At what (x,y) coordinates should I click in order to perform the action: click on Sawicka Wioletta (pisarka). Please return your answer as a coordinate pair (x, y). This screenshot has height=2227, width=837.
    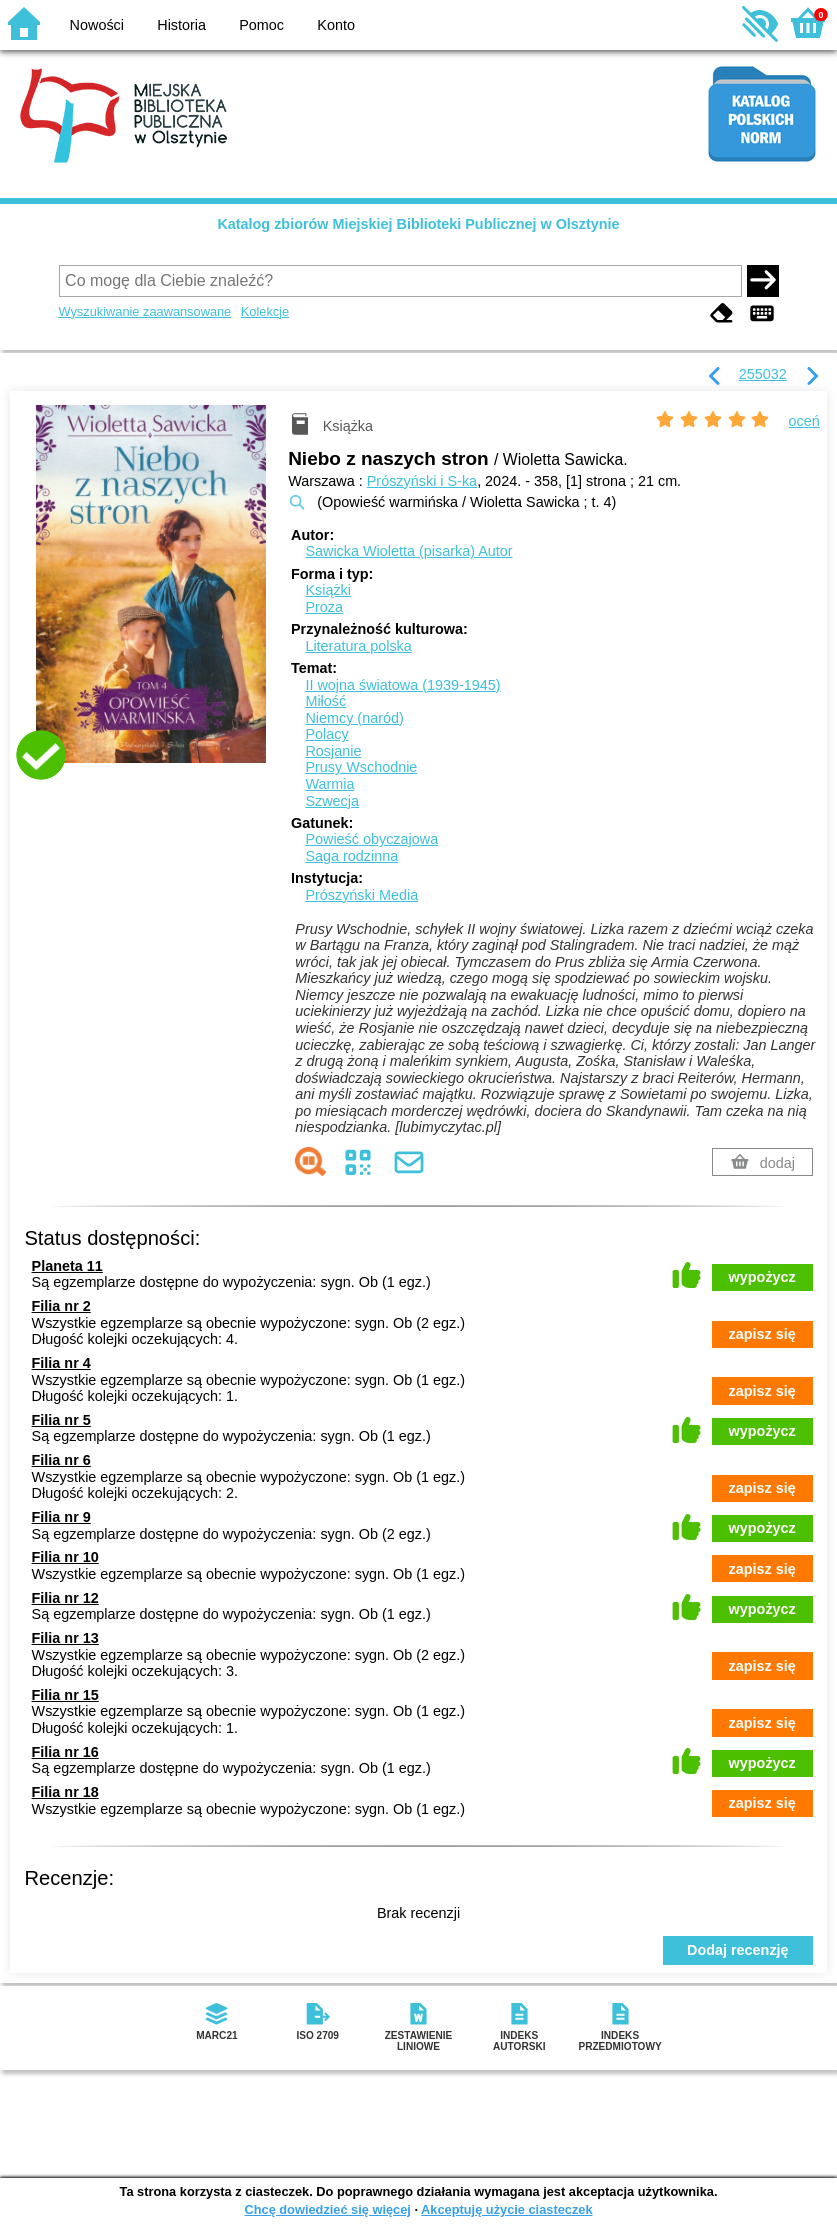
    Looking at the image, I should click on (408, 551).